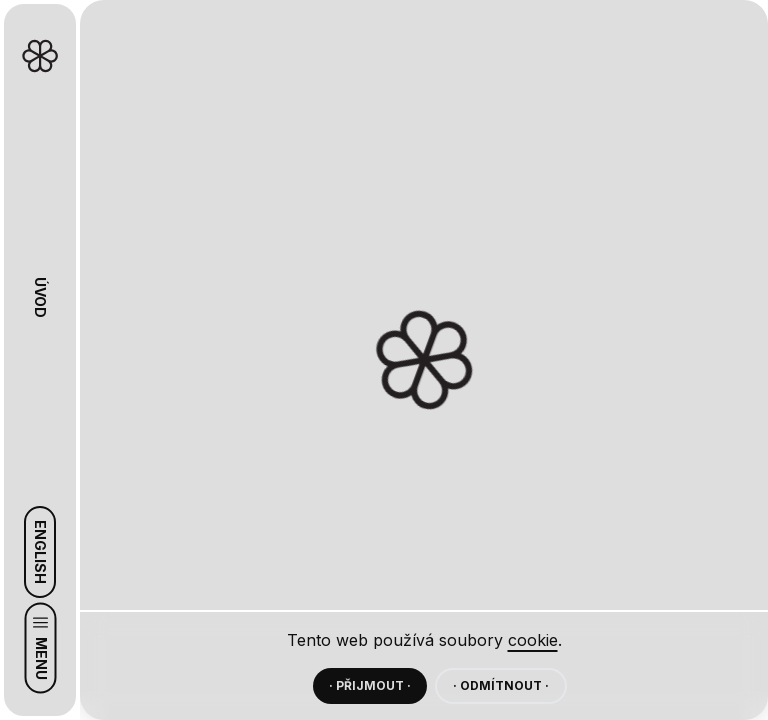 The width and height of the screenshot is (768, 720). What do you see at coordinates (370, 685) in the screenshot?
I see `· PŘIJMOUT ·` at bounding box center [370, 685].